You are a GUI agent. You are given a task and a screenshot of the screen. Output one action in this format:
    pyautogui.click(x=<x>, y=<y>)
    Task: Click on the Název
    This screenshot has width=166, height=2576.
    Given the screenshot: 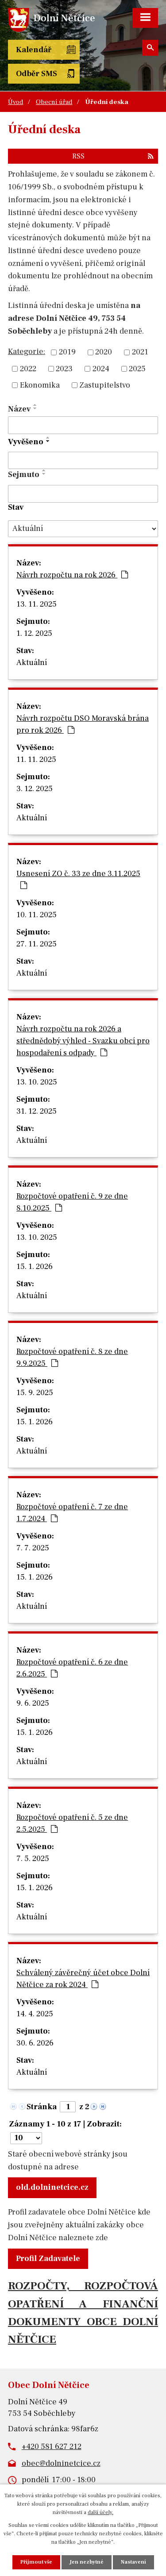 What is the action you would take?
    pyautogui.click(x=19, y=409)
    